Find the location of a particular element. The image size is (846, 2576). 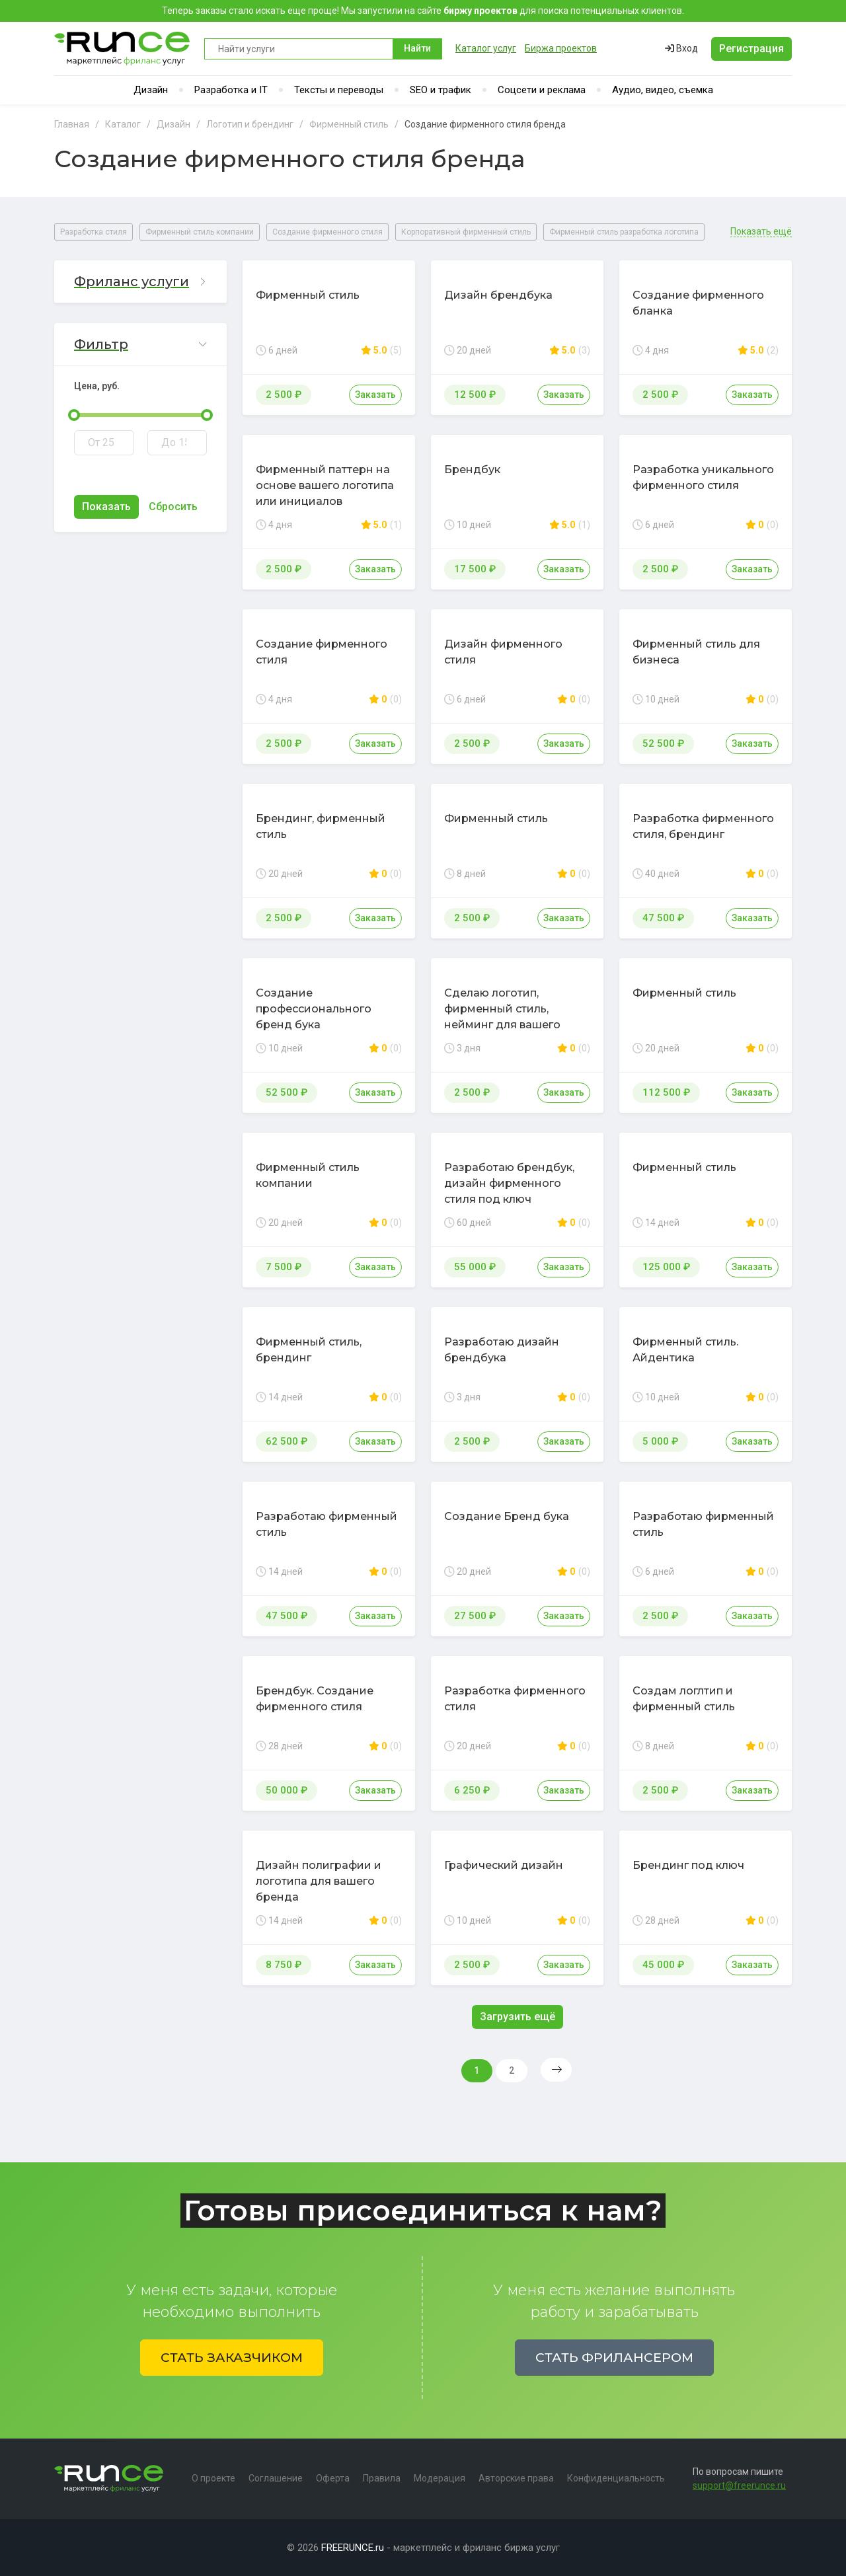

Фирменный стиль is located at coordinates (308, 295).